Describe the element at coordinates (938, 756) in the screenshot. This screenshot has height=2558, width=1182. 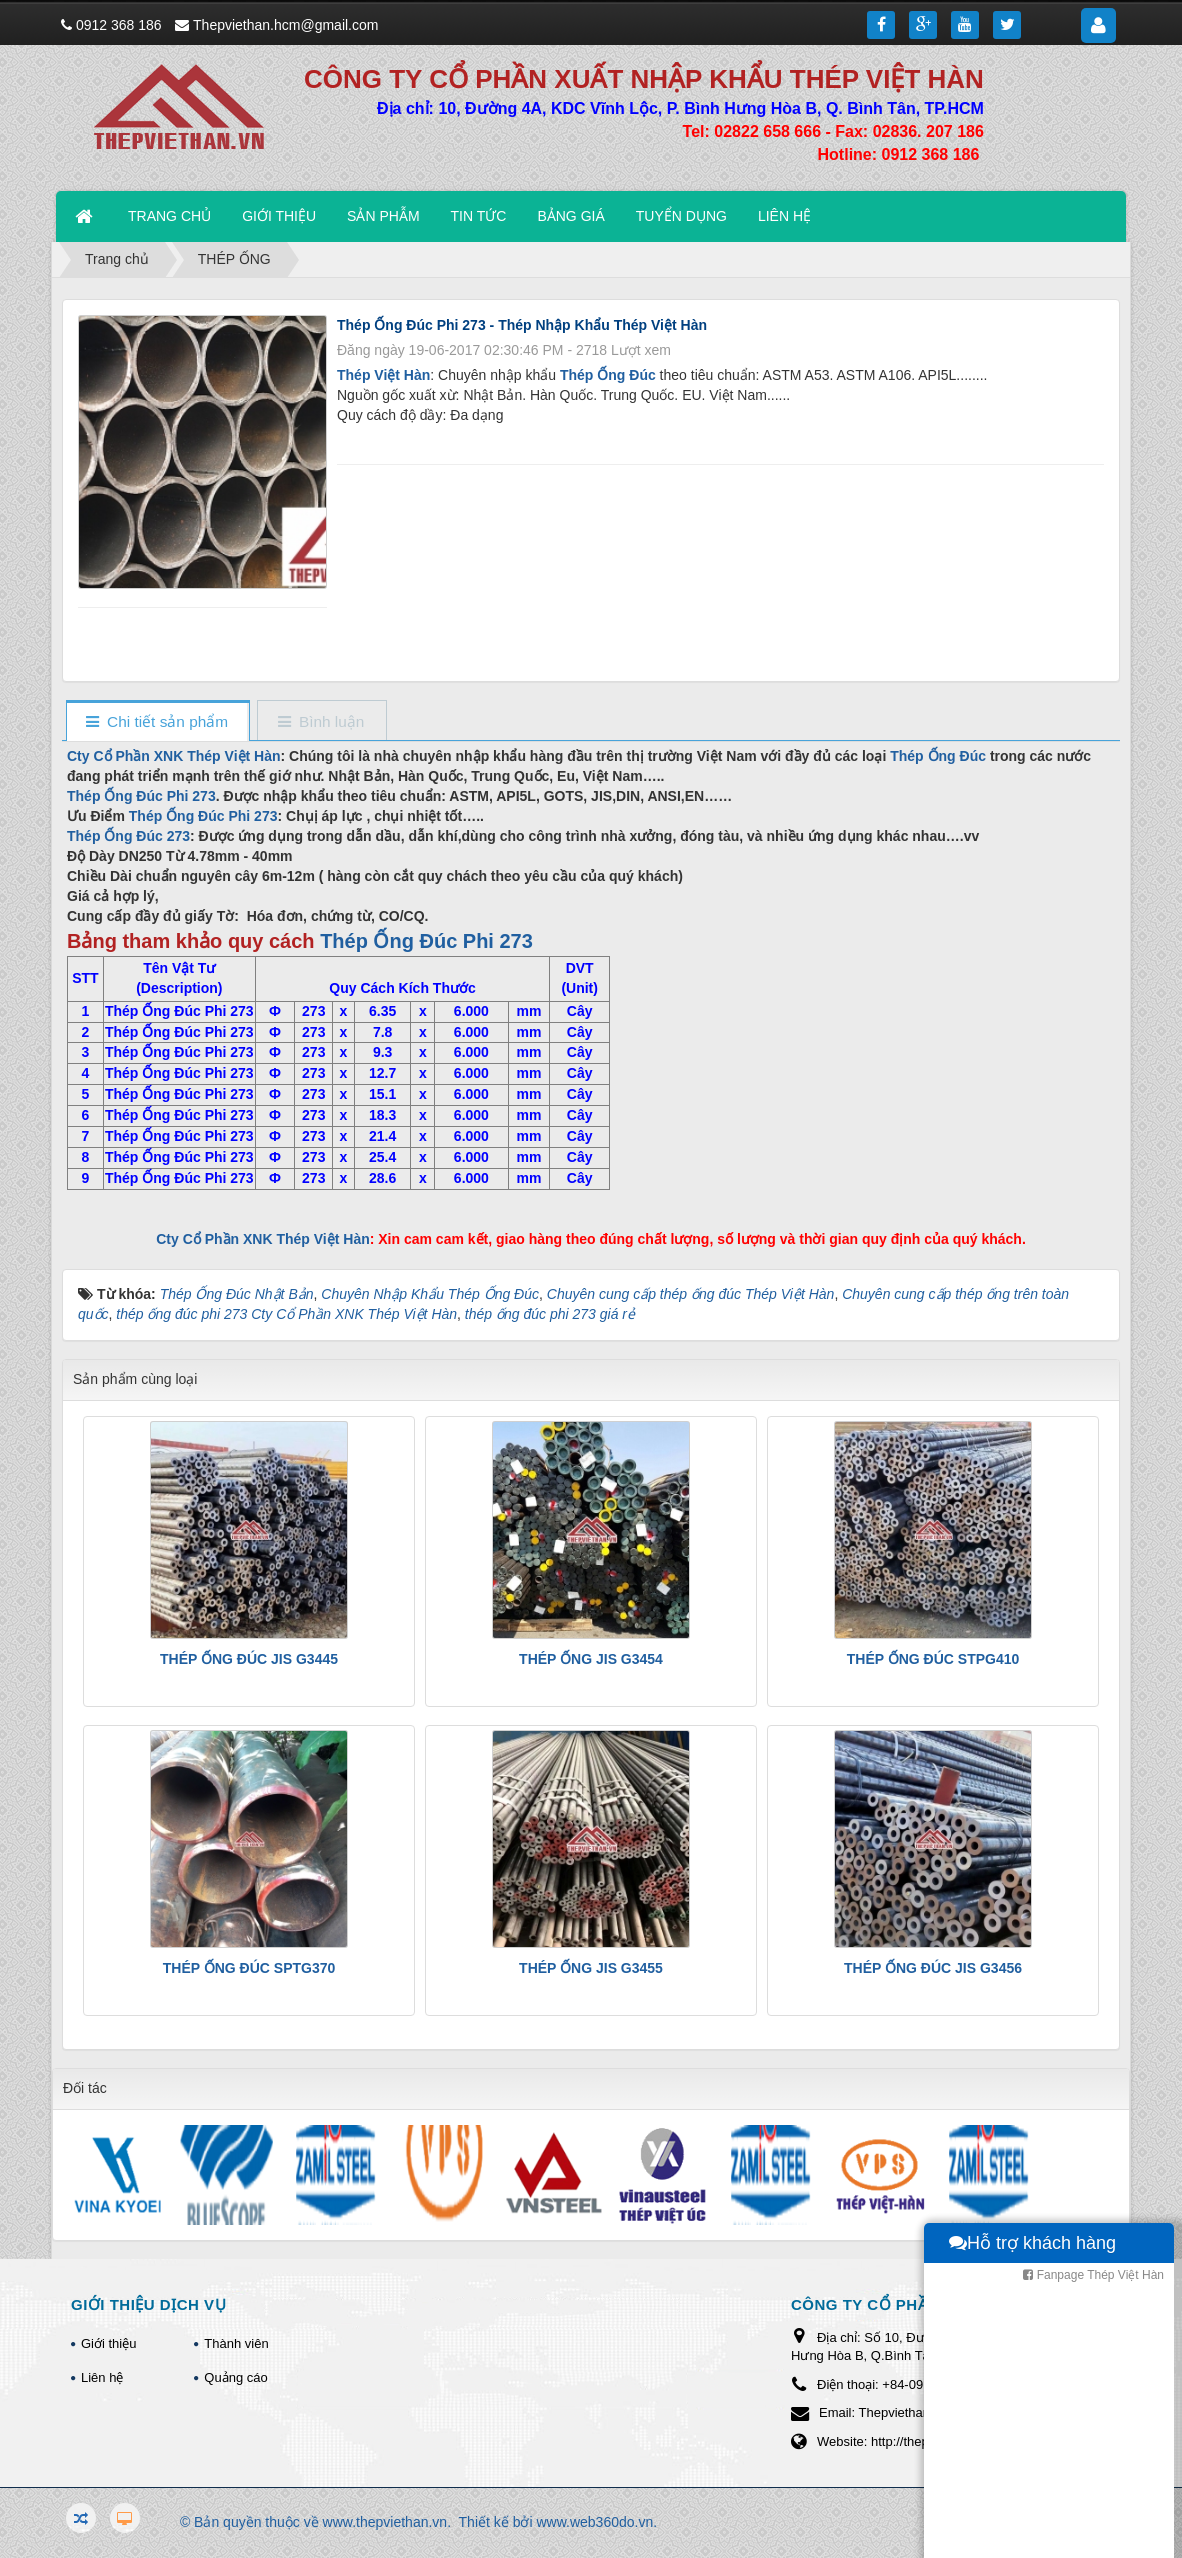
I see `Thép Ống Đúc` at that location.